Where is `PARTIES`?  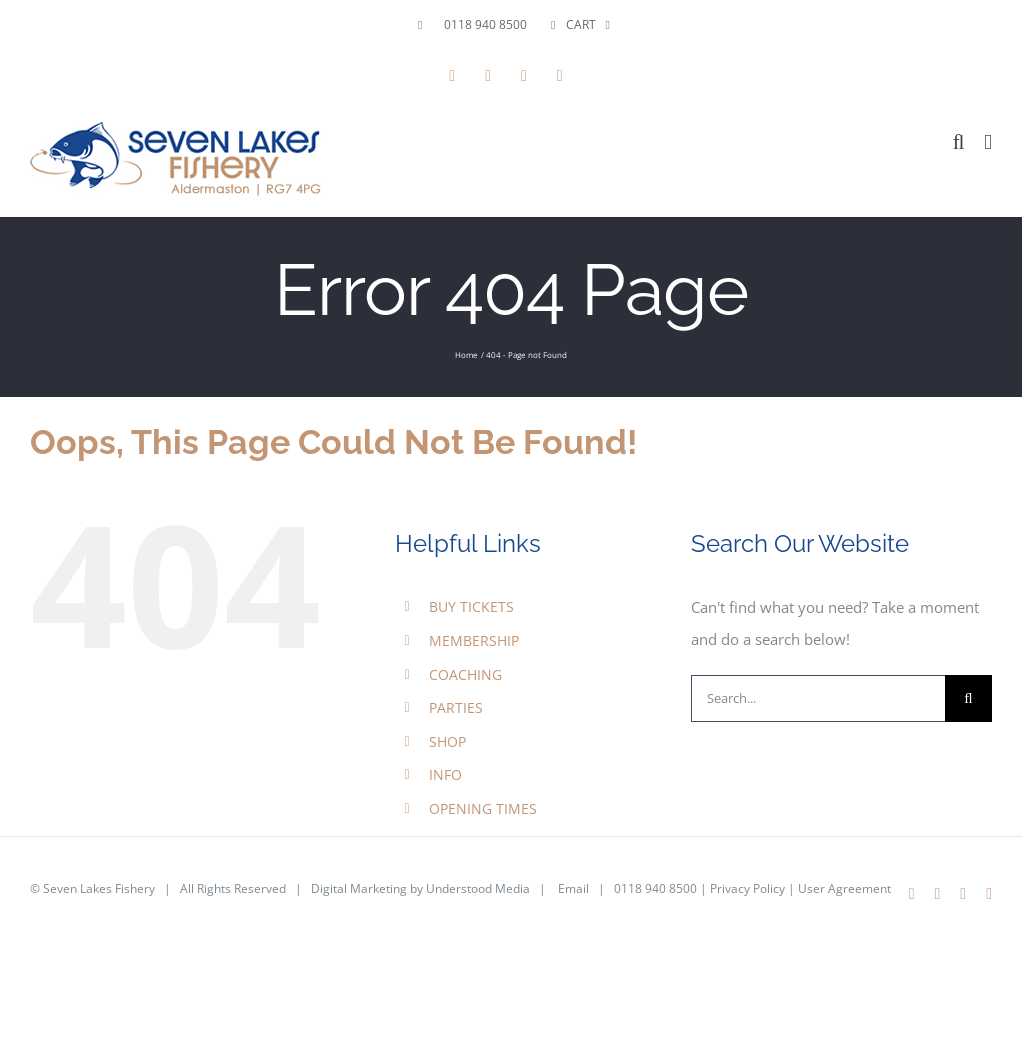 PARTIES is located at coordinates (456, 707).